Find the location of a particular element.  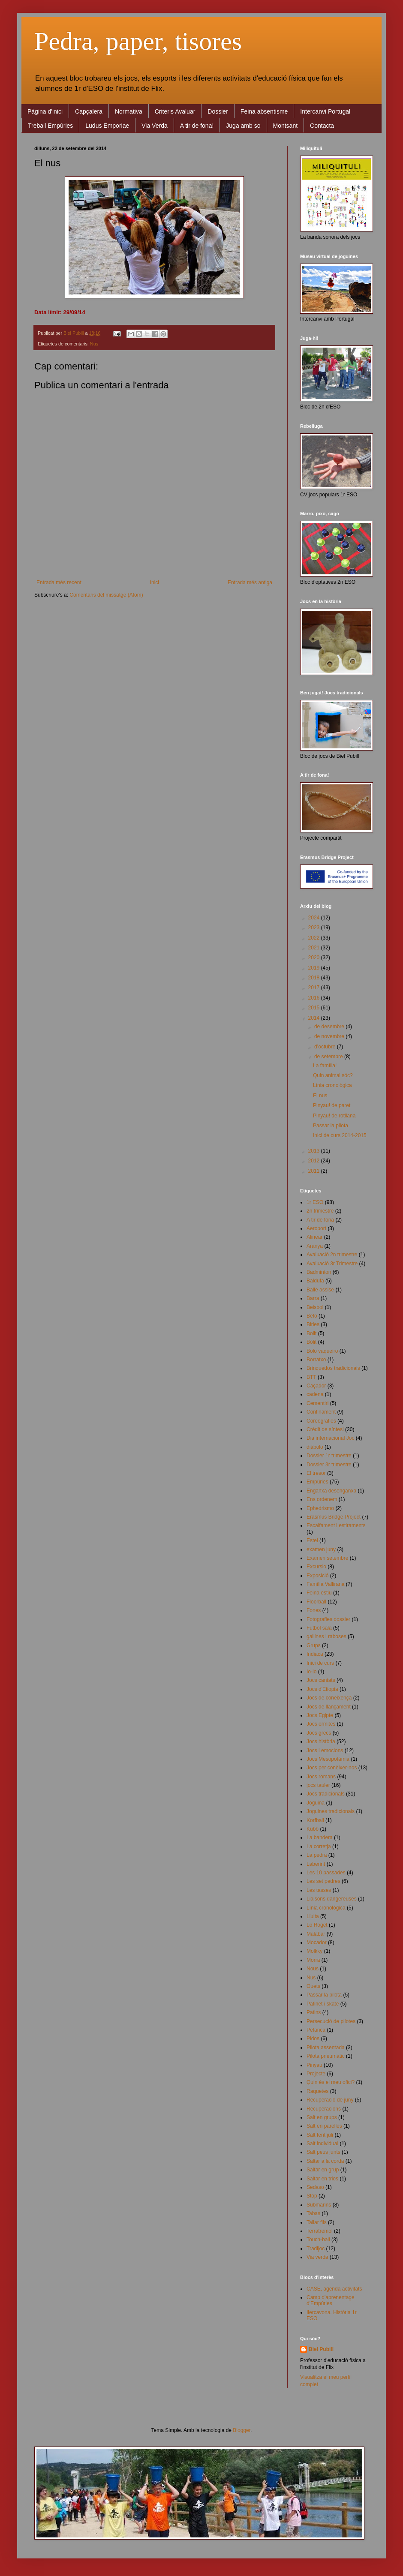

Jocs tradicionals is located at coordinates (326, 1794).